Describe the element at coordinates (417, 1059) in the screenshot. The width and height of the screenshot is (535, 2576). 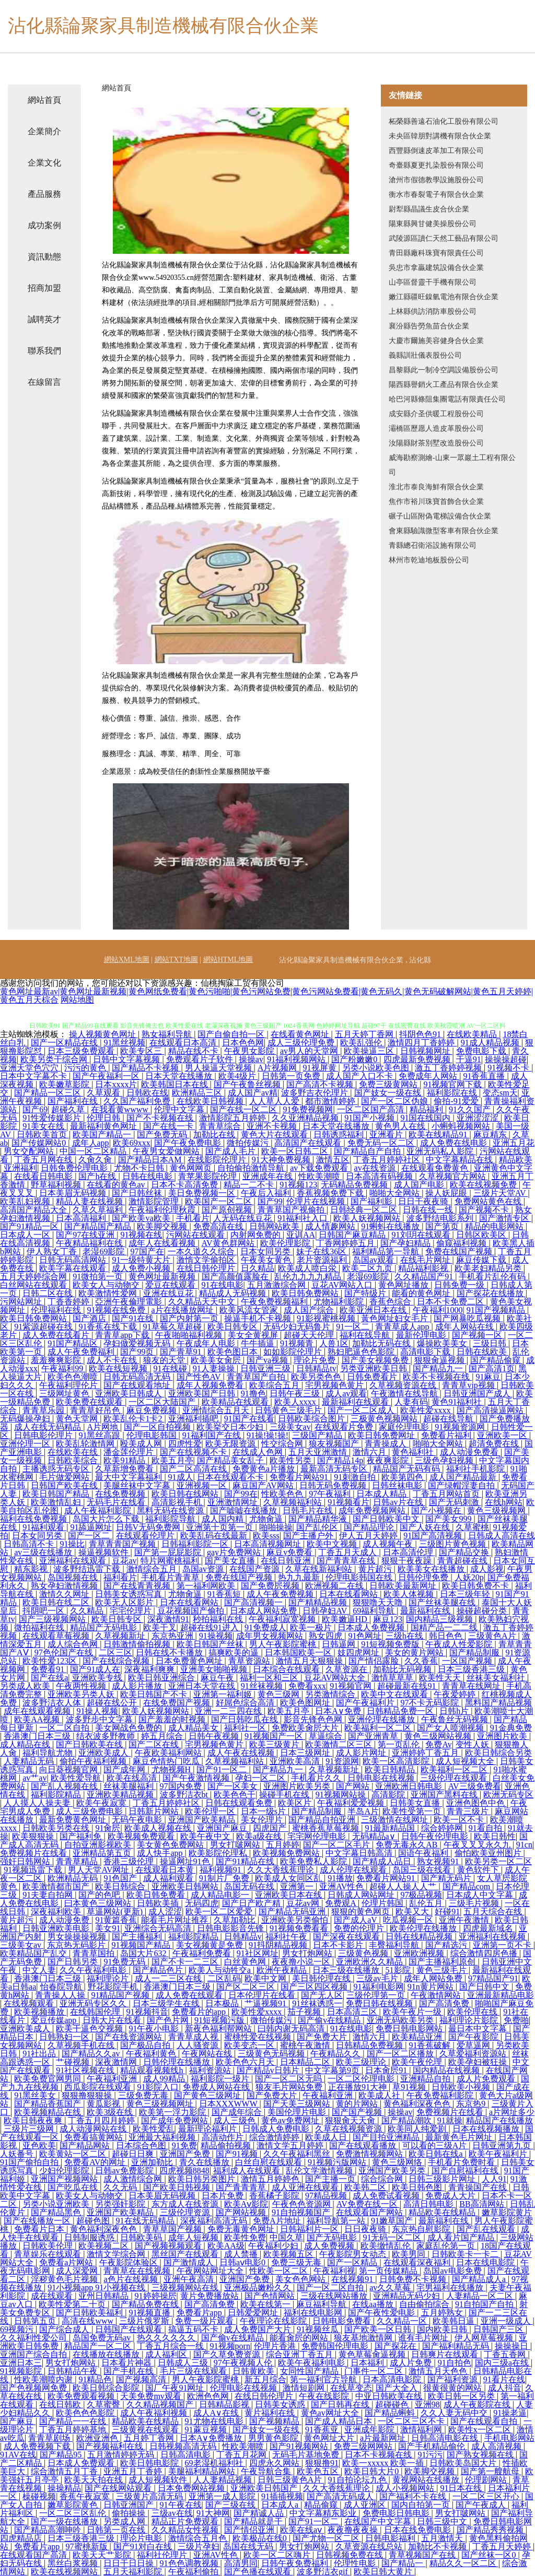
I see `四虎最新免费视频` at that location.